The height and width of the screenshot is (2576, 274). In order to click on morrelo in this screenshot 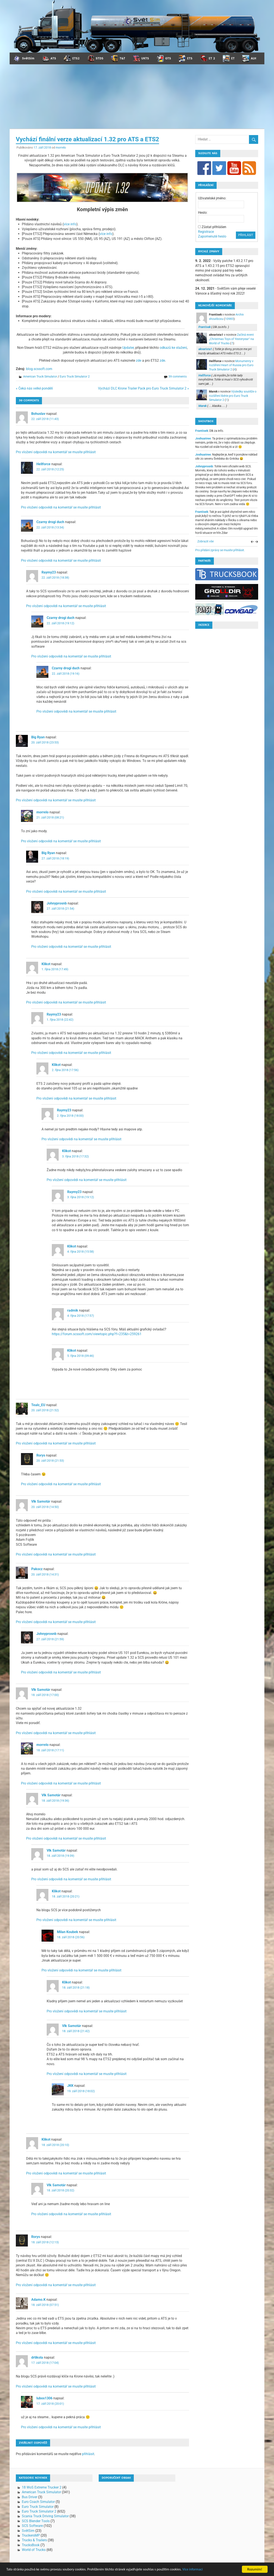, I will do `click(61, 147)`.